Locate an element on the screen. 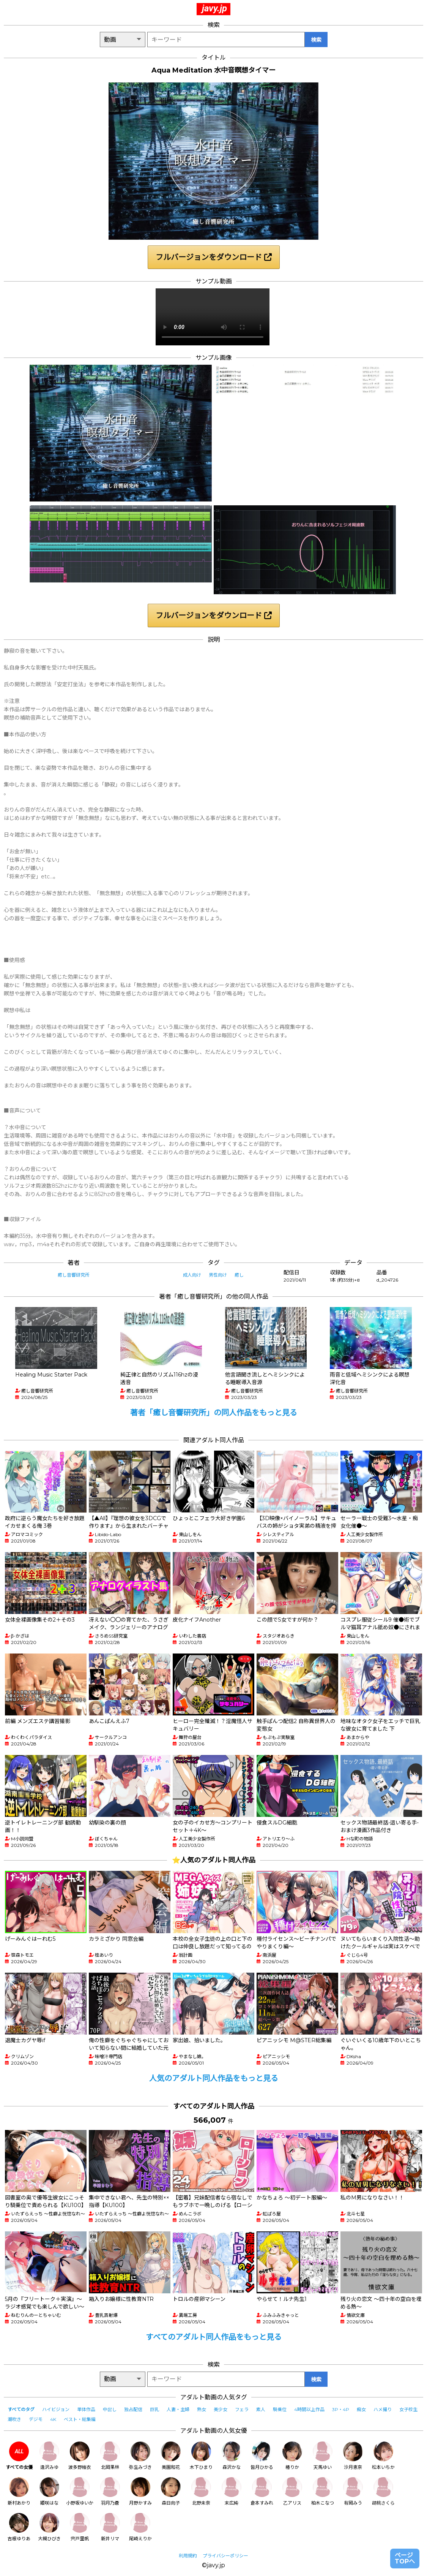 The image size is (427, 2576). javy.jp is located at coordinates (214, 8).